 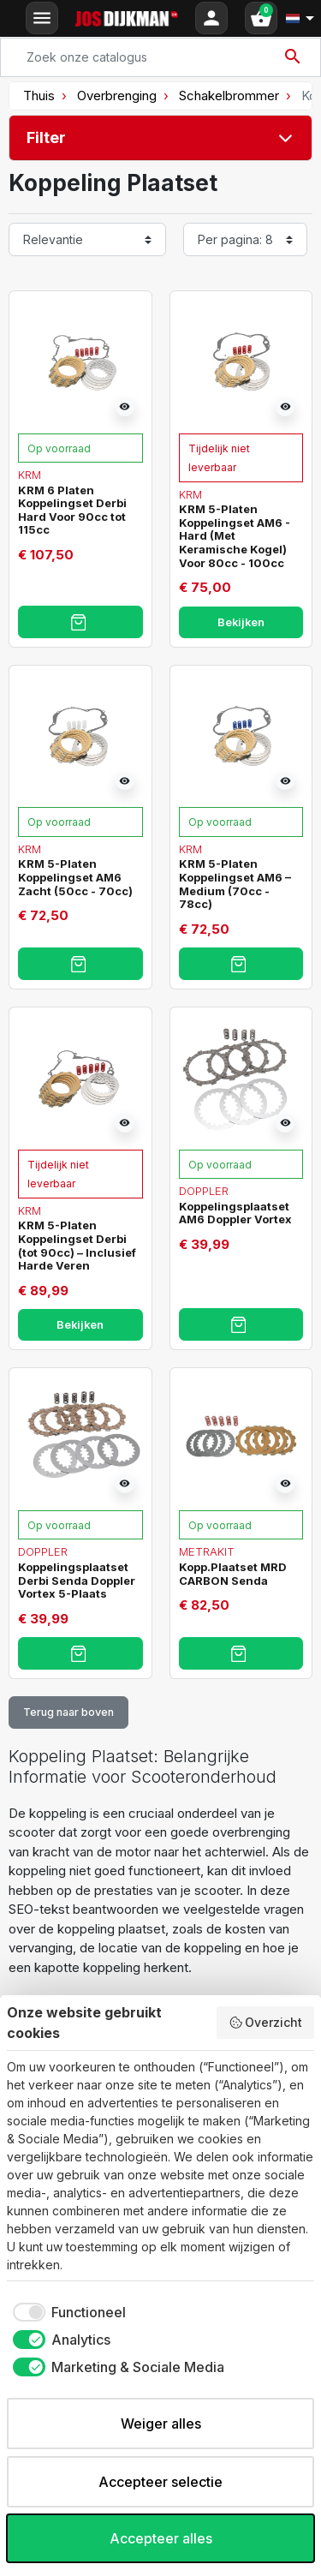 I want to click on Terug naar boven, so click(x=68, y=1712).